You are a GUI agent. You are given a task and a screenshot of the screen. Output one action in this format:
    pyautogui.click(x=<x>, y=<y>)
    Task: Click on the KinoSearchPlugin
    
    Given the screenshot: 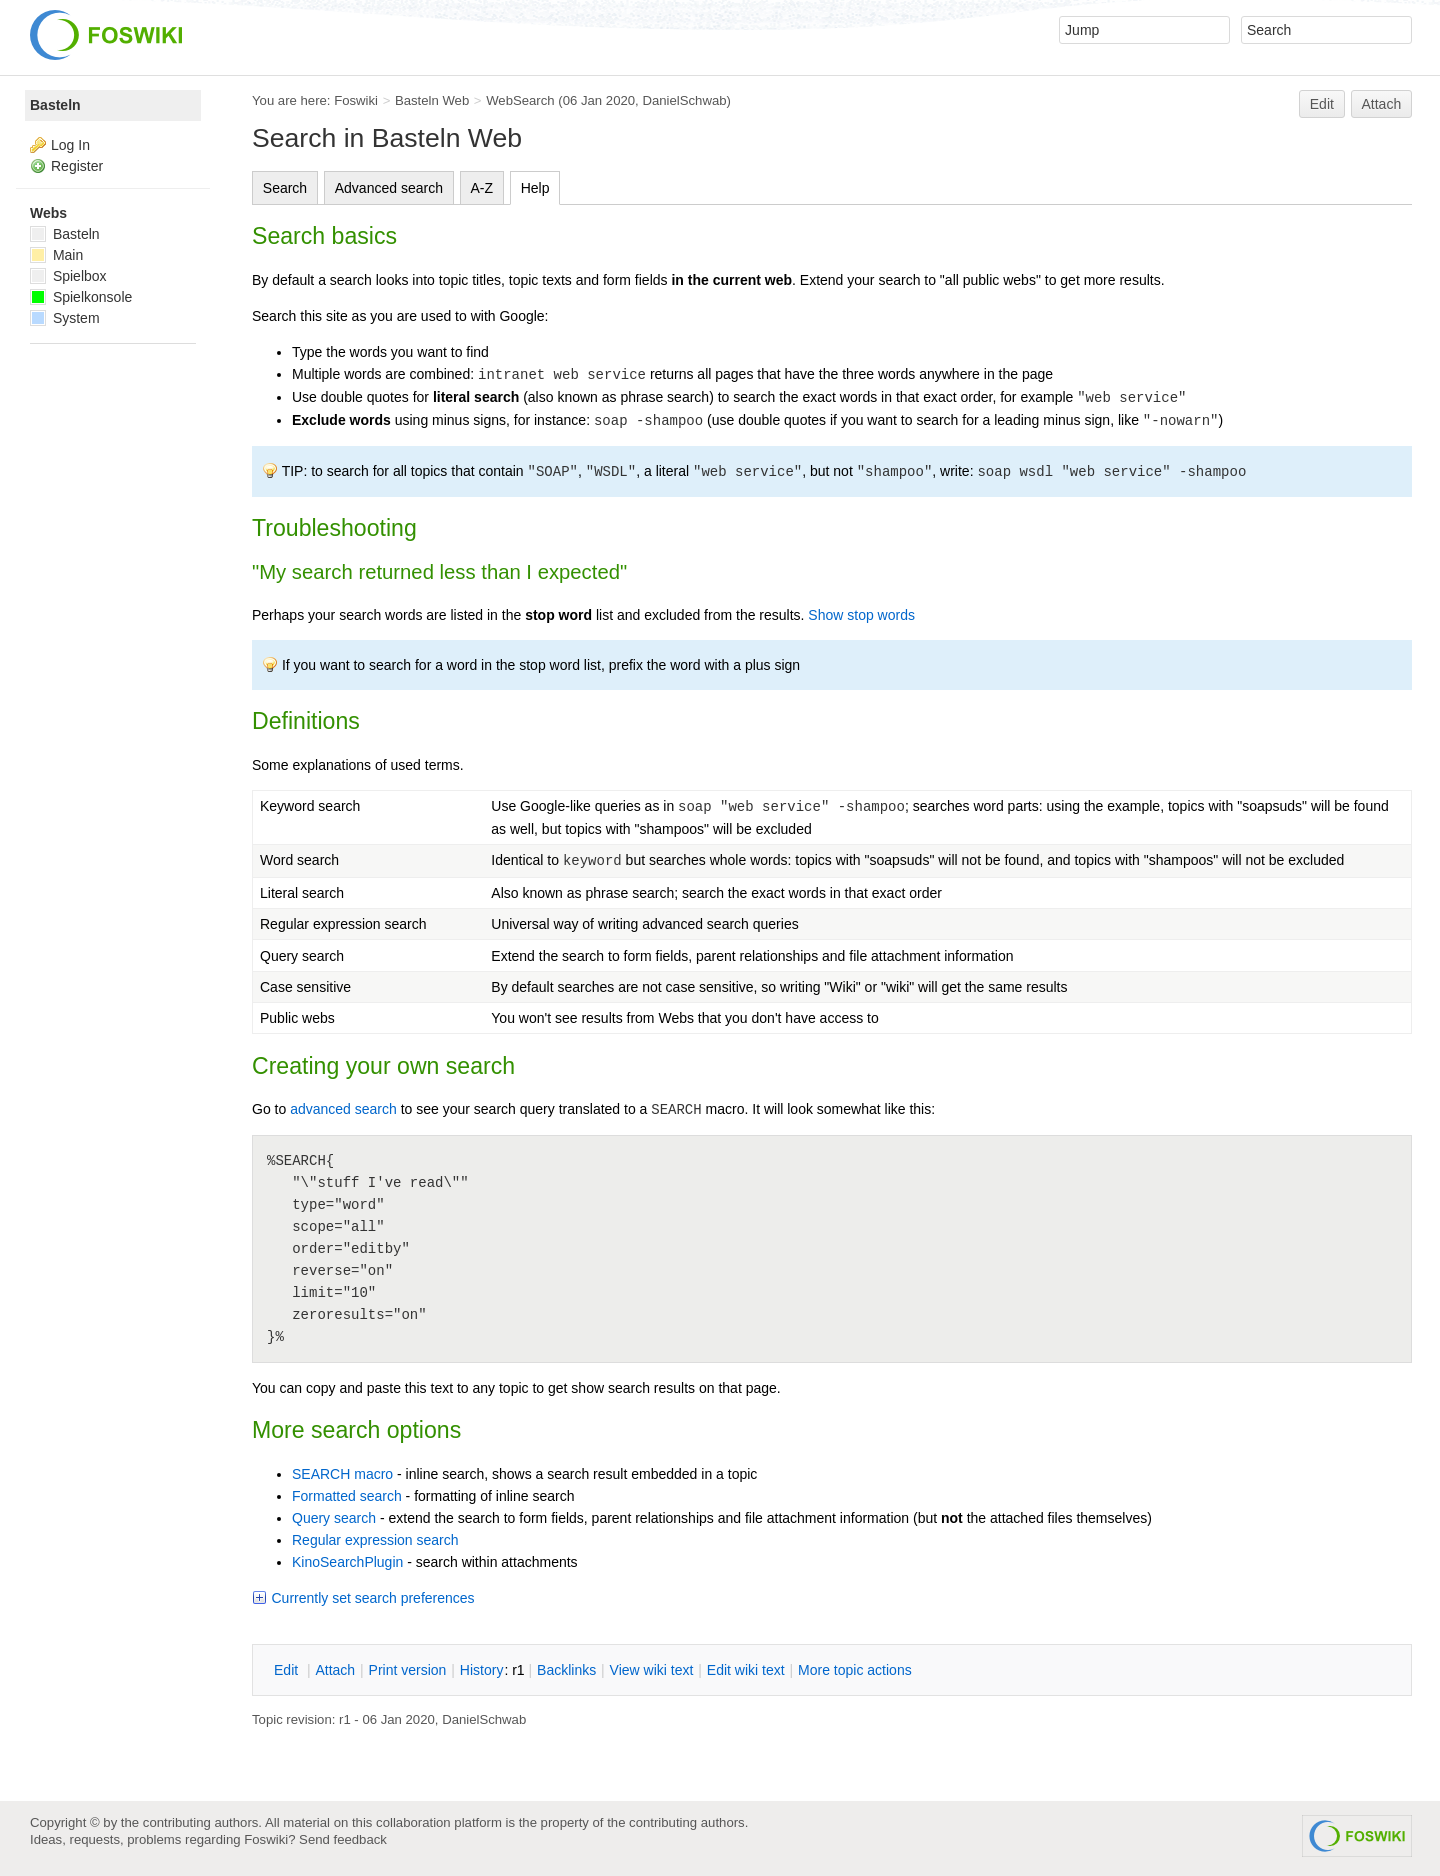 What is the action you would take?
    pyautogui.click(x=347, y=1562)
    